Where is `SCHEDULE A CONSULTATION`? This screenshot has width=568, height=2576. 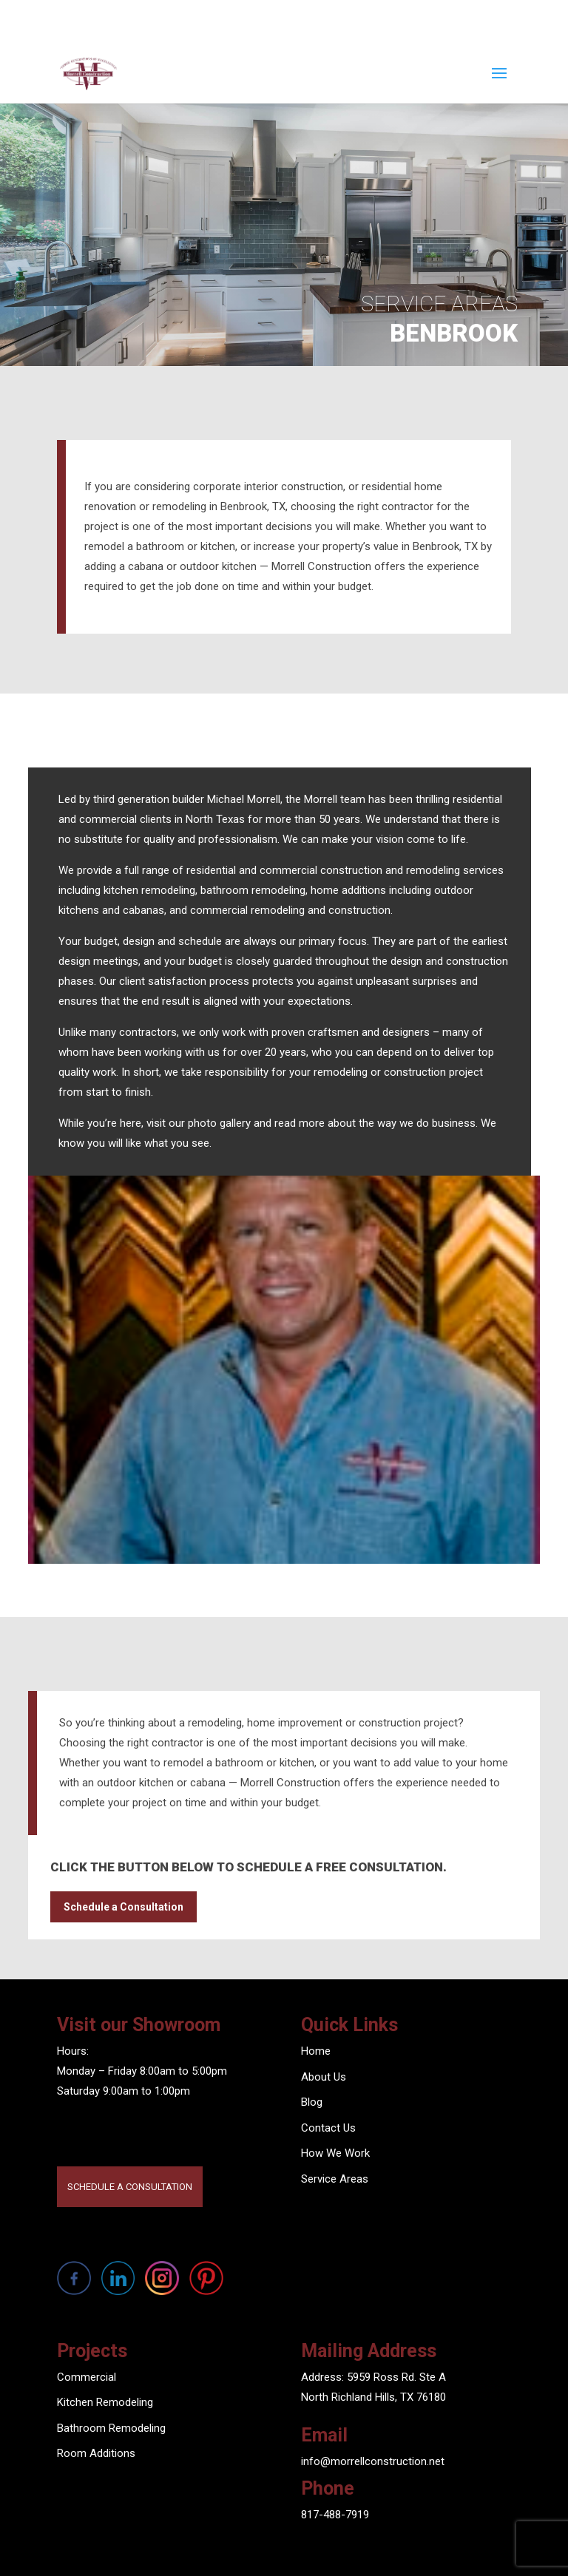 SCHEDULE A CONSULTATION is located at coordinates (129, 2186).